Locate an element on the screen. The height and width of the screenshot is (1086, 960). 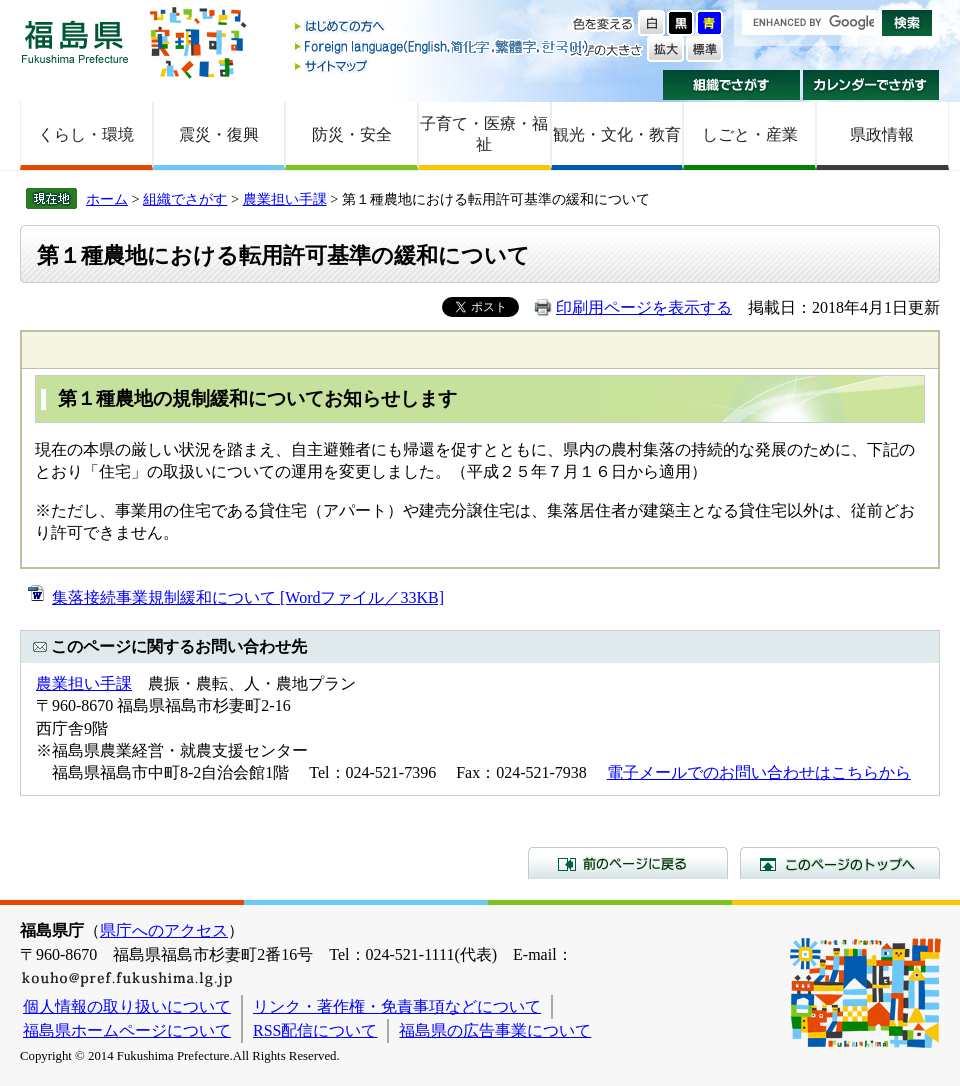
農業担い手課 is located at coordinates (285, 199).